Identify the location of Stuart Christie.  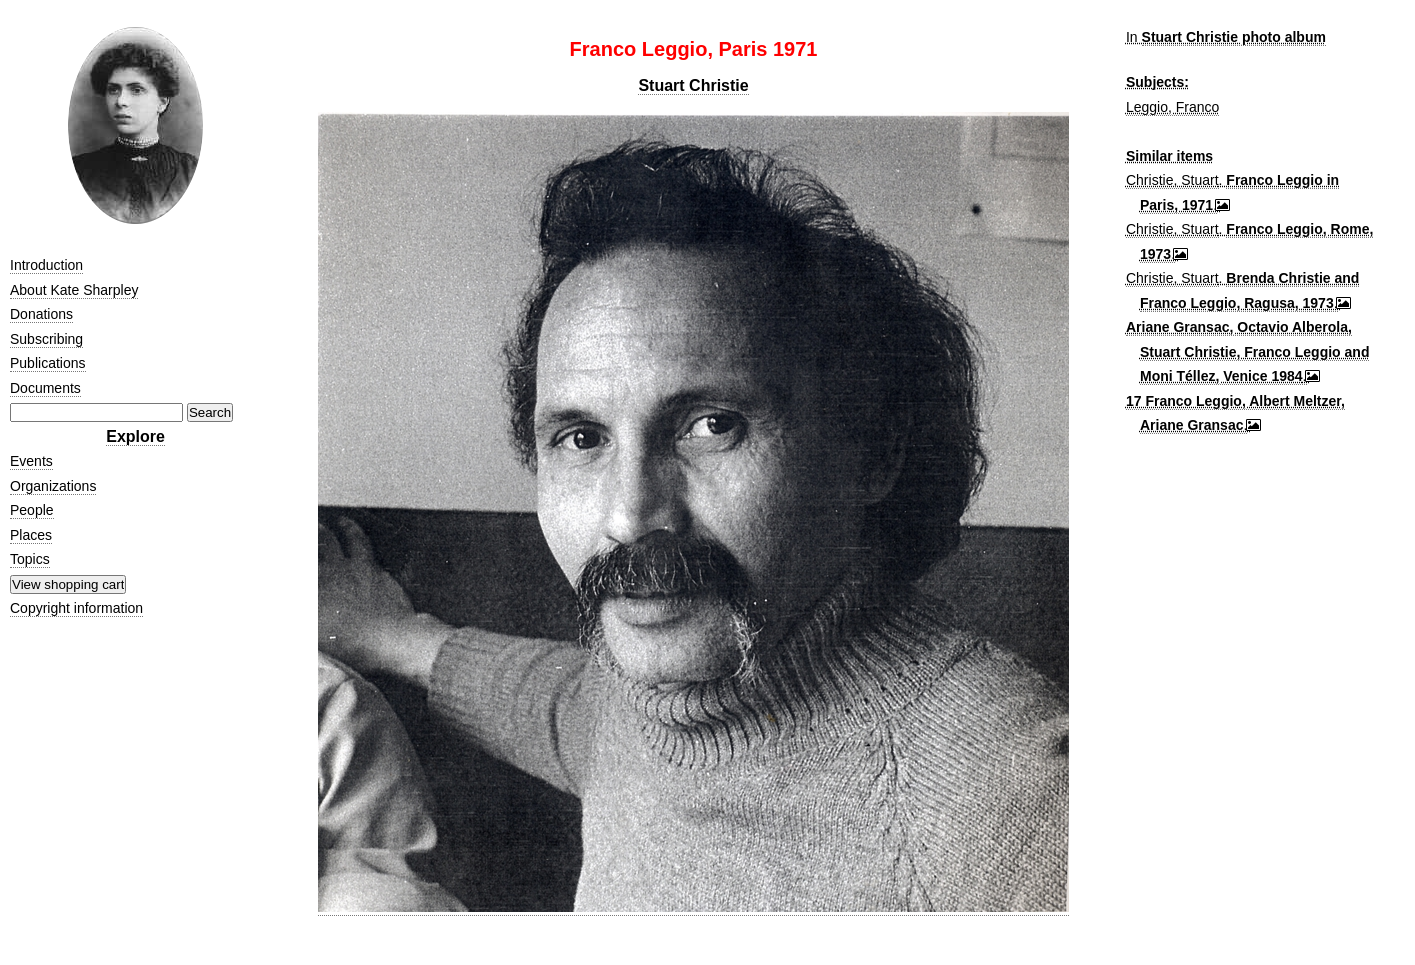
(693, 85).